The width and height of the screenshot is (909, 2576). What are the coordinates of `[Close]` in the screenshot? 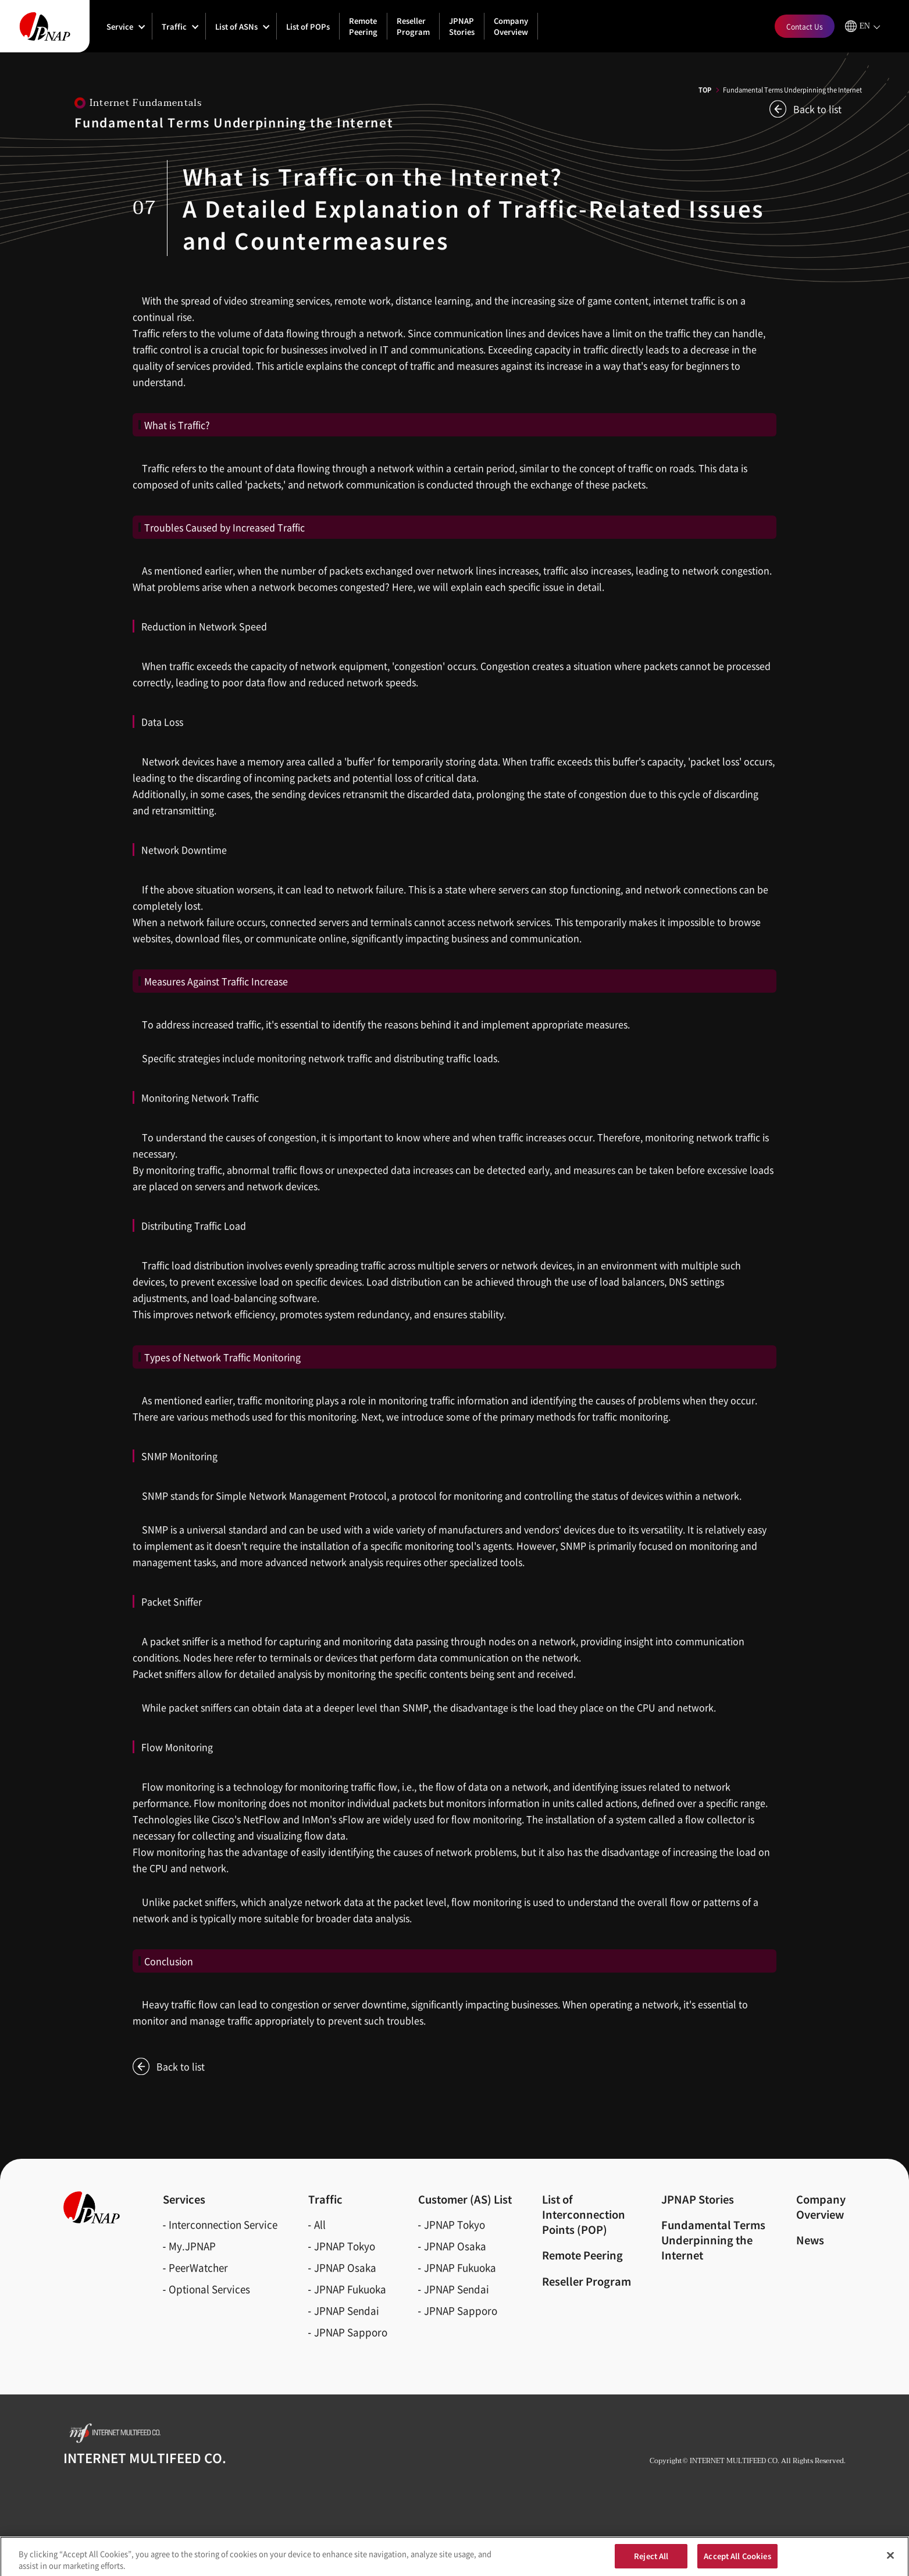 It's located at (890, 2558).